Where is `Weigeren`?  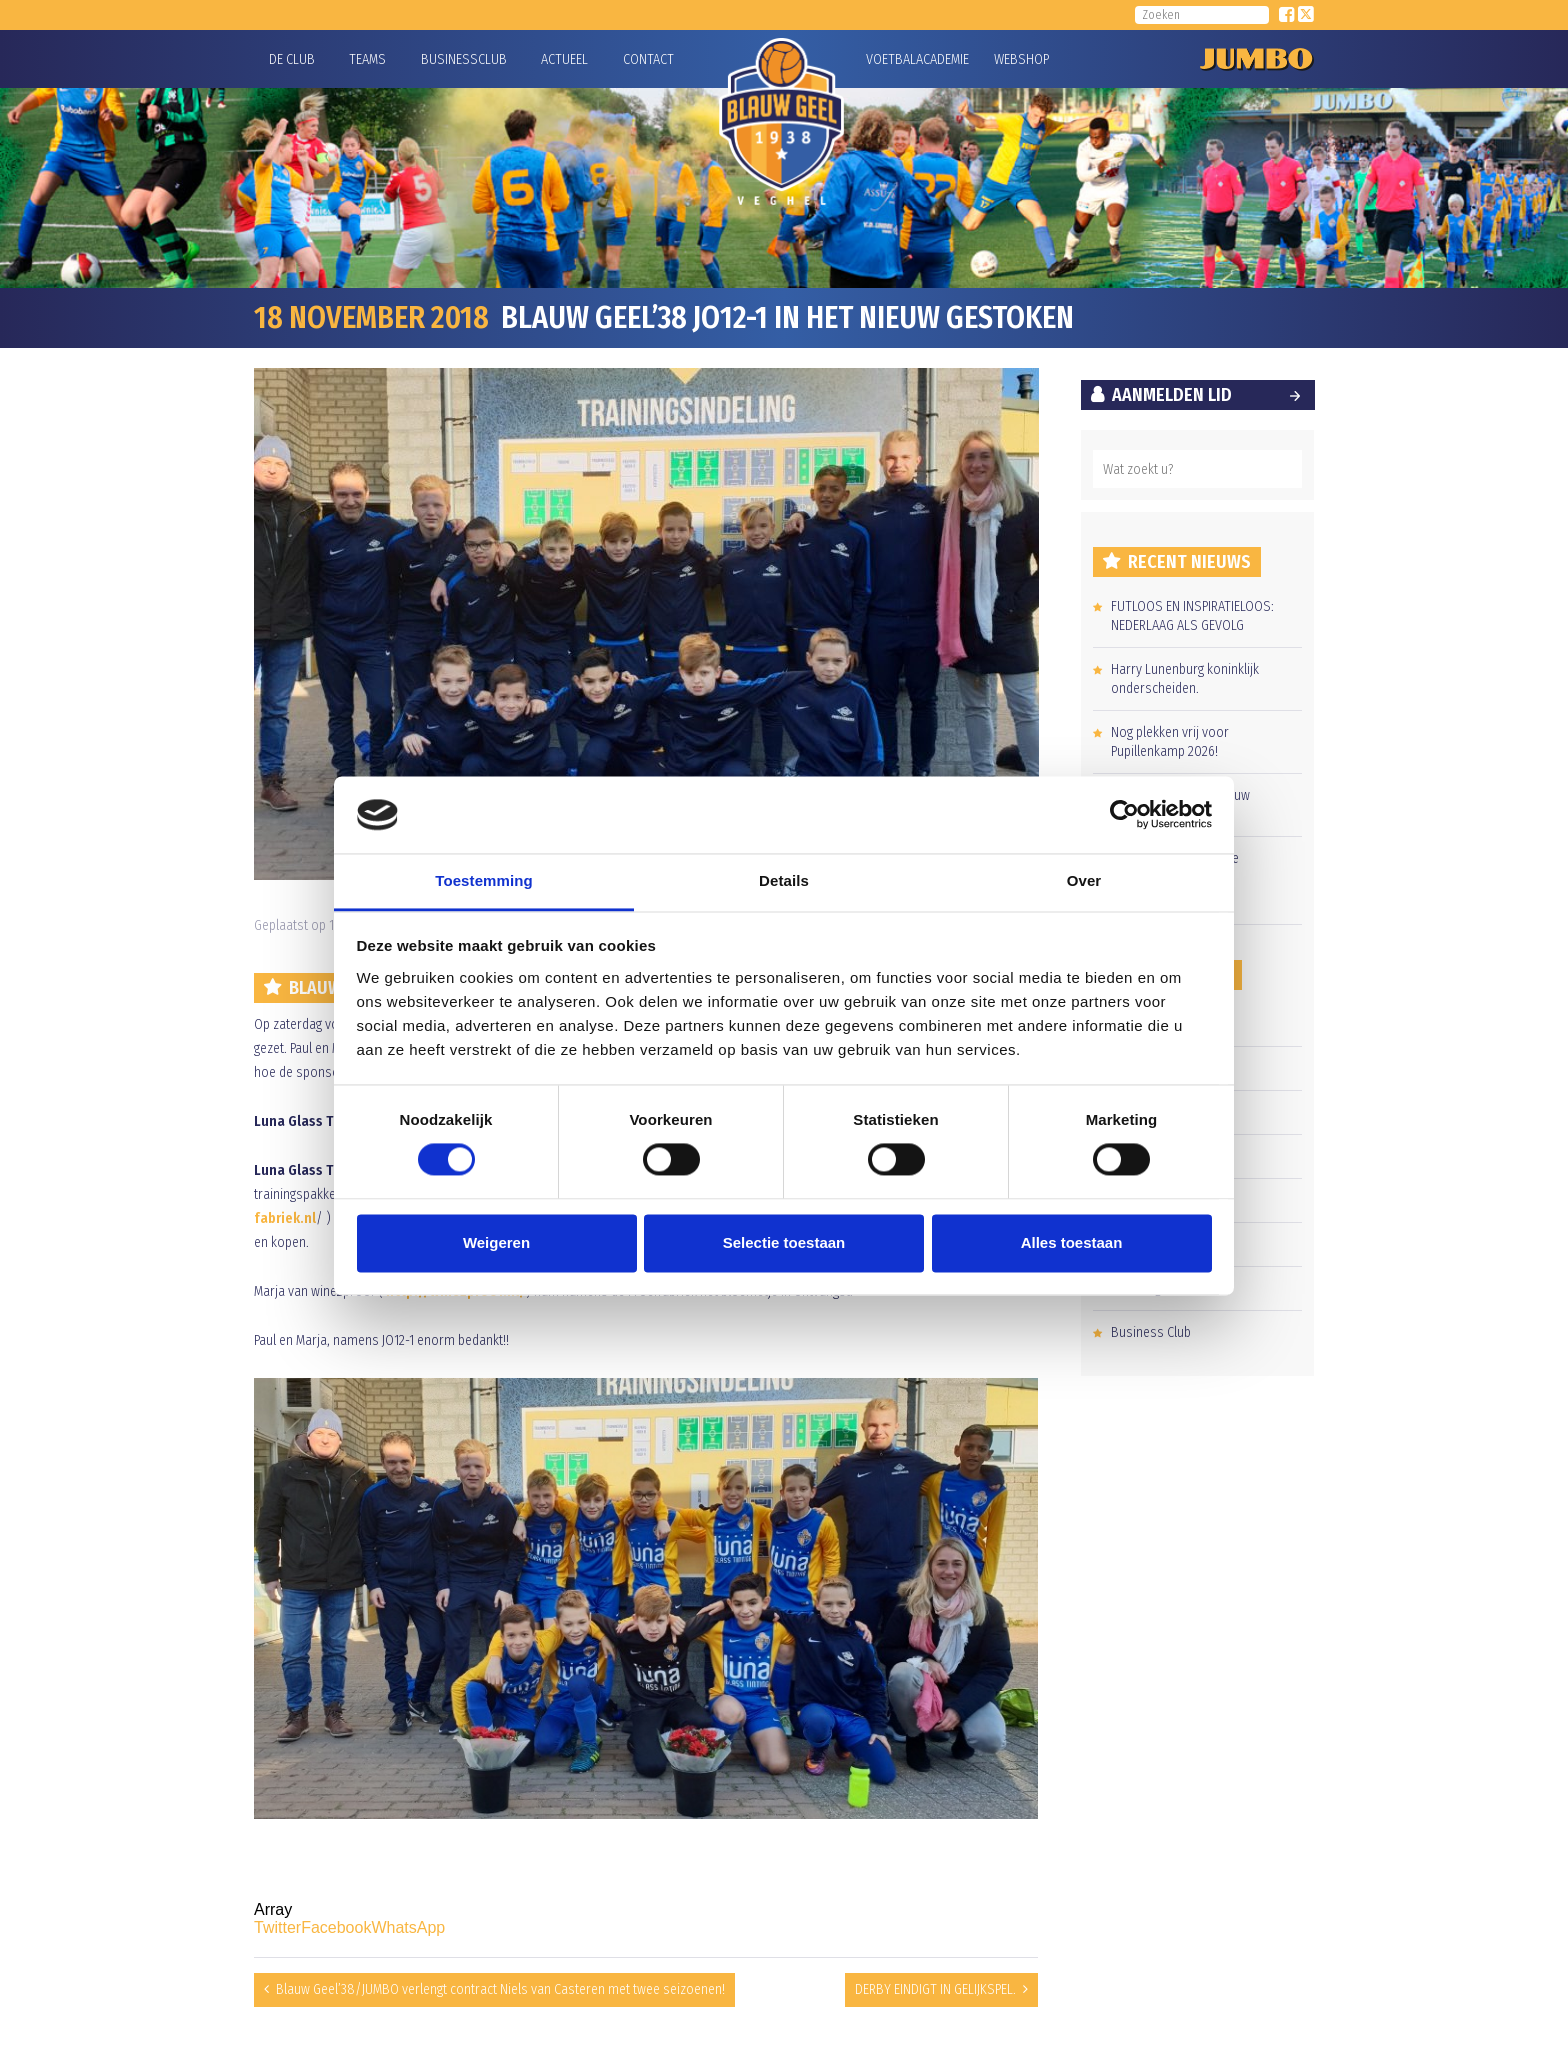
Weigeren is located at coordinates (496, 1242).